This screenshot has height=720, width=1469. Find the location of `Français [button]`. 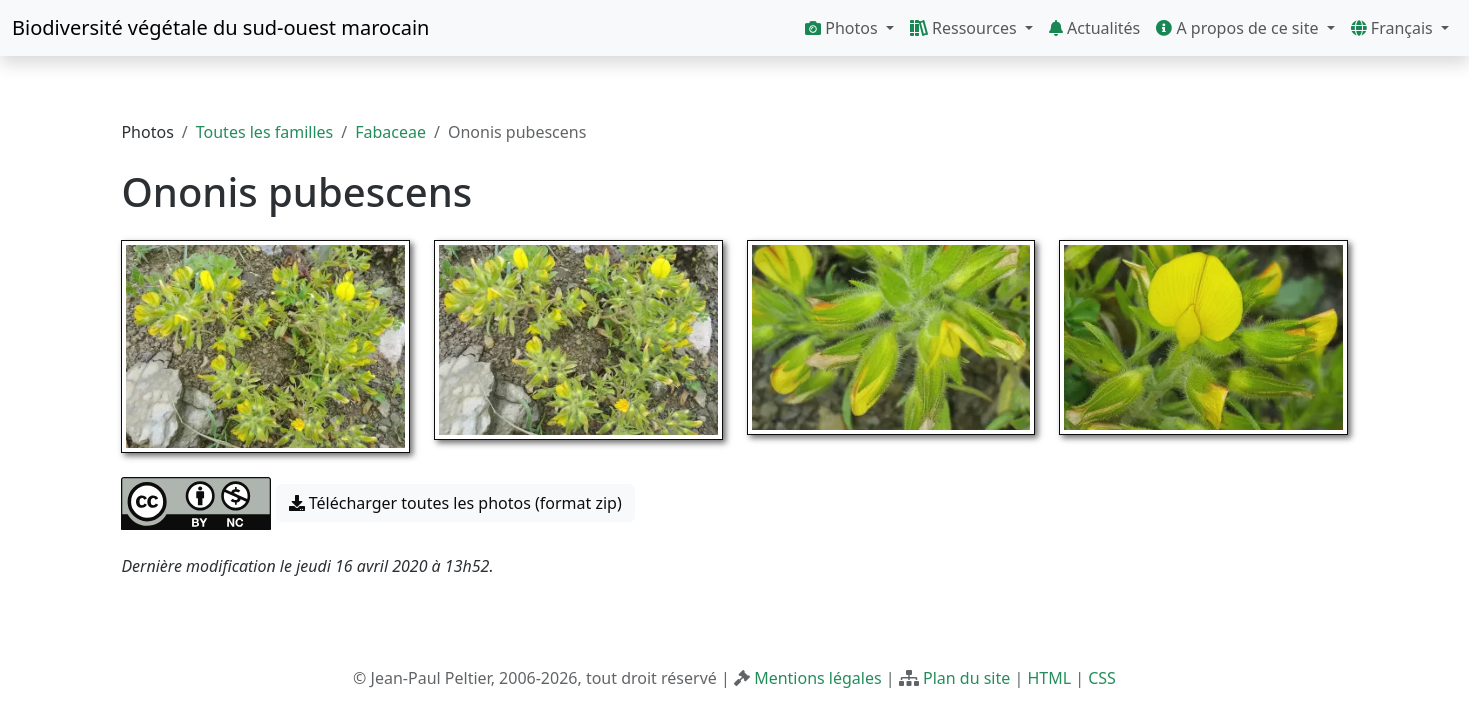

Français [button] is located at coordinates (1394, 28).